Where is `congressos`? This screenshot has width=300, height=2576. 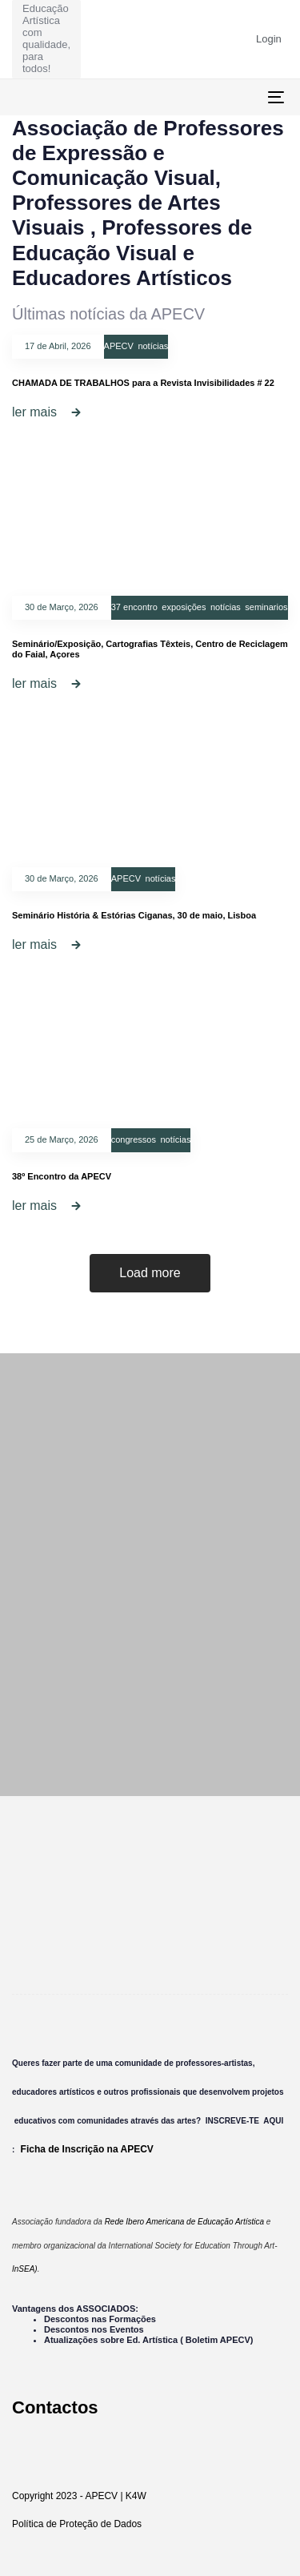
congressos is located at coordinates (133, 1139).